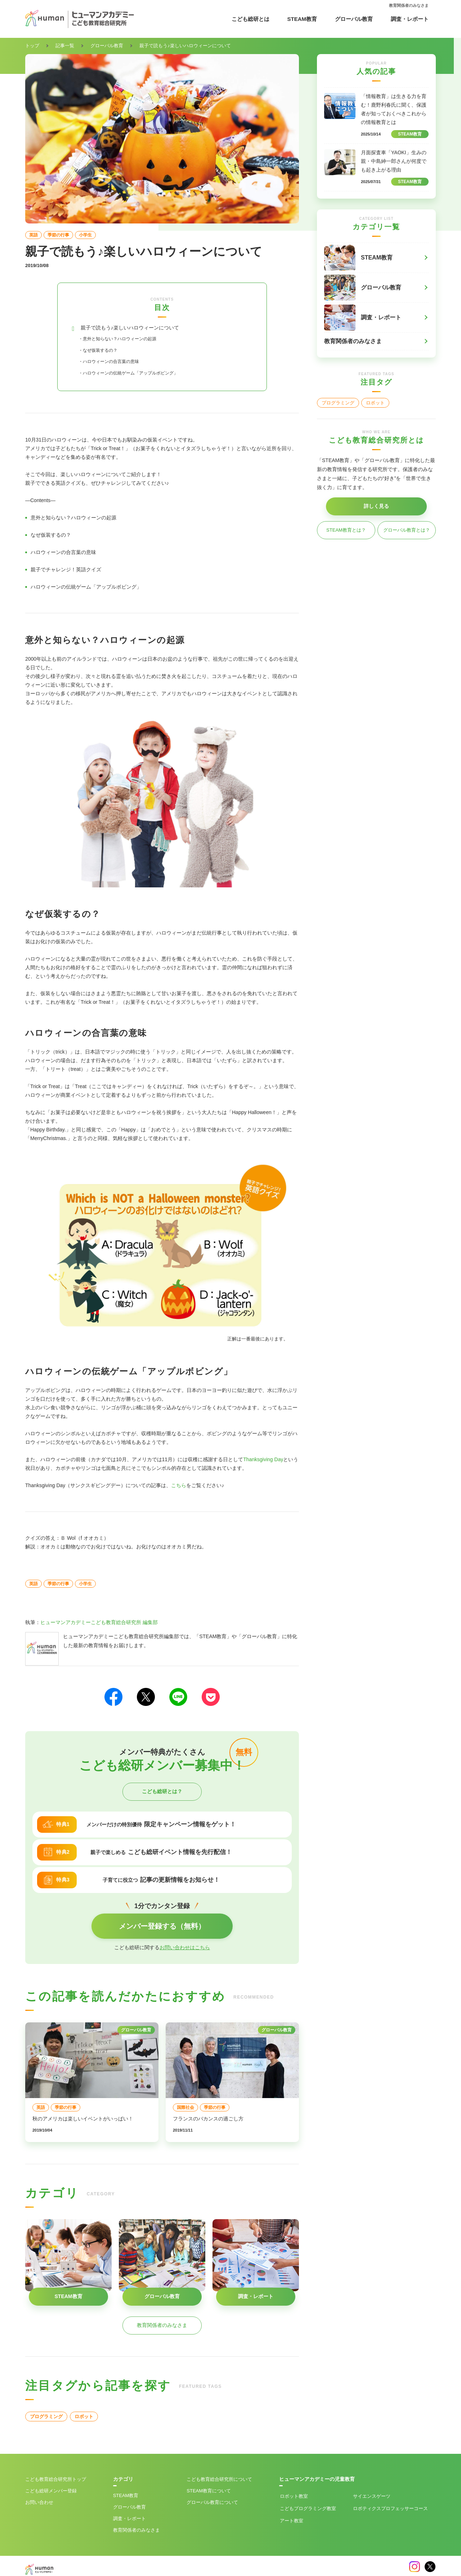 This screenshot has width=461, height=2576. What do you see at coordinates (84, 2418) in the screenshot?
I see `ロボット` at bounding box center [84, 2418].